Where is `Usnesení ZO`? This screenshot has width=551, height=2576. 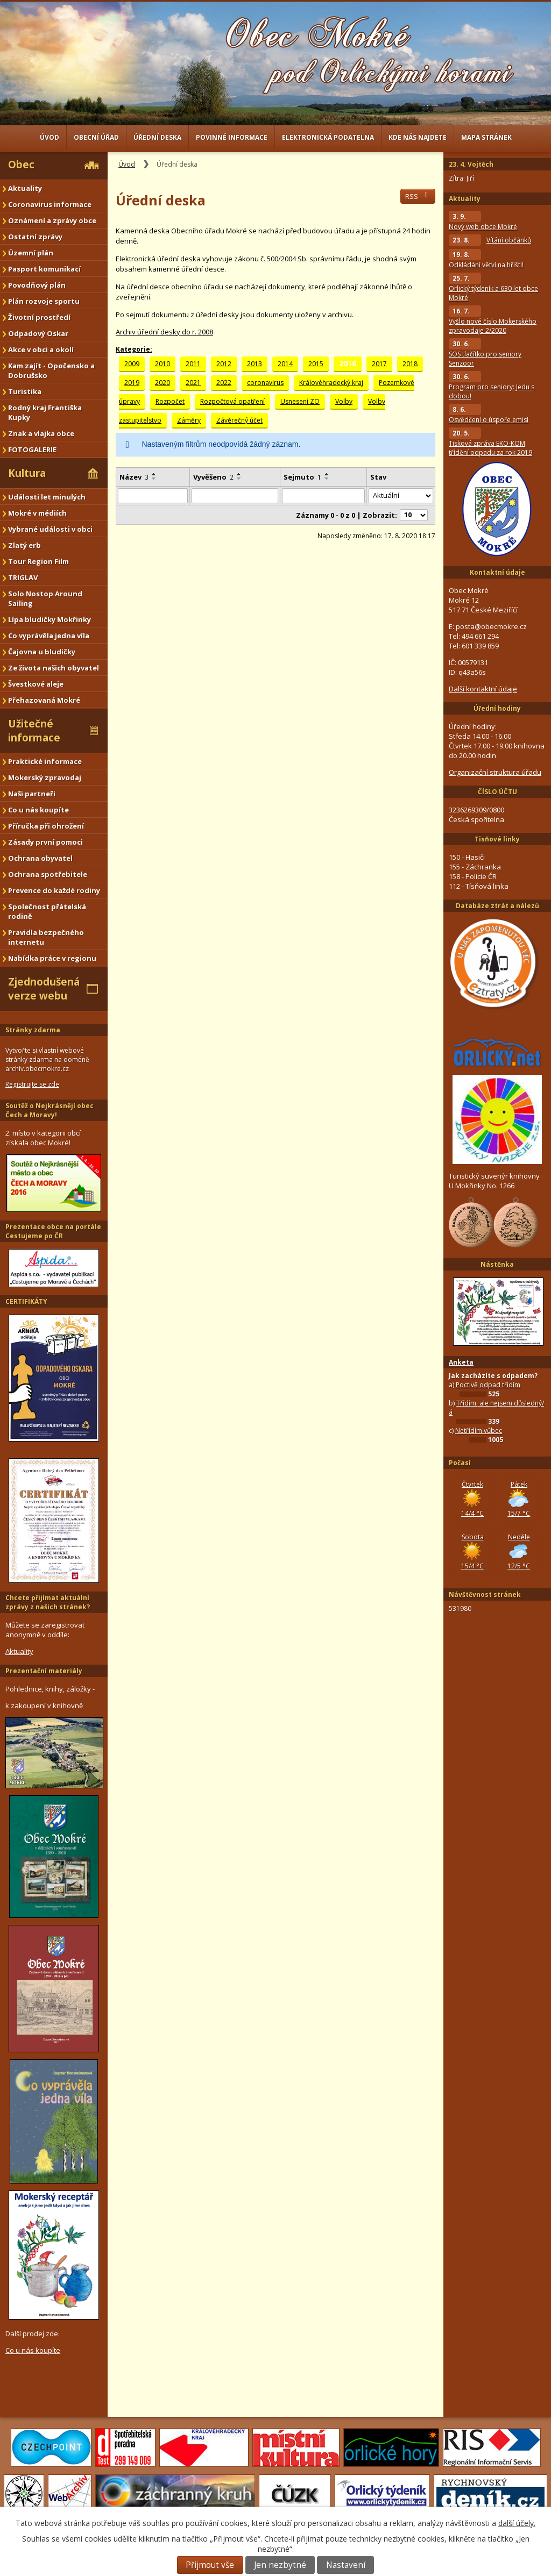 Usnesení ZO is located at coordinates (300, 401).